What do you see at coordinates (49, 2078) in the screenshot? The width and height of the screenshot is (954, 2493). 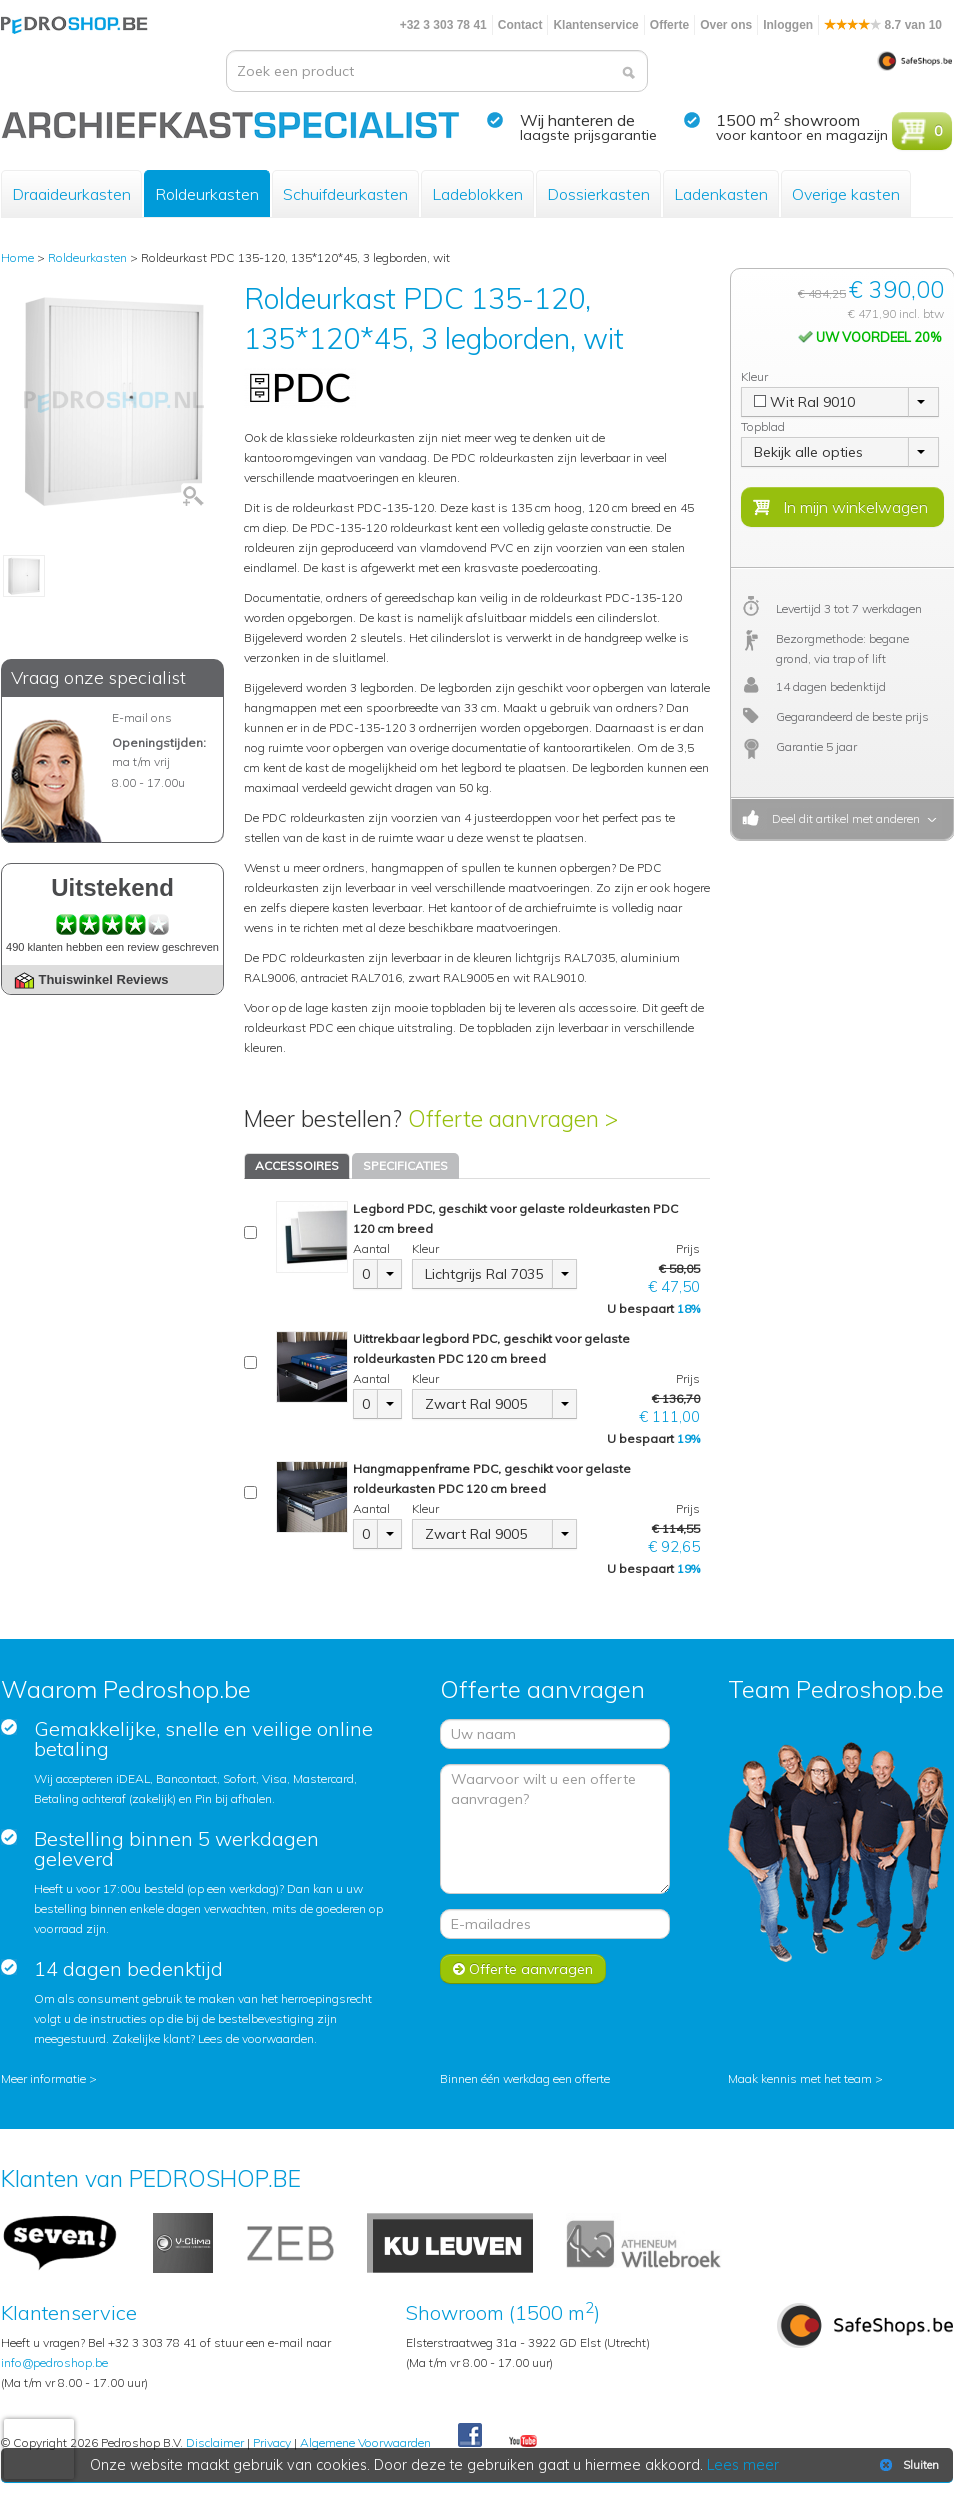 I see `Meer informatie >` at bounding box center [49, 2078].